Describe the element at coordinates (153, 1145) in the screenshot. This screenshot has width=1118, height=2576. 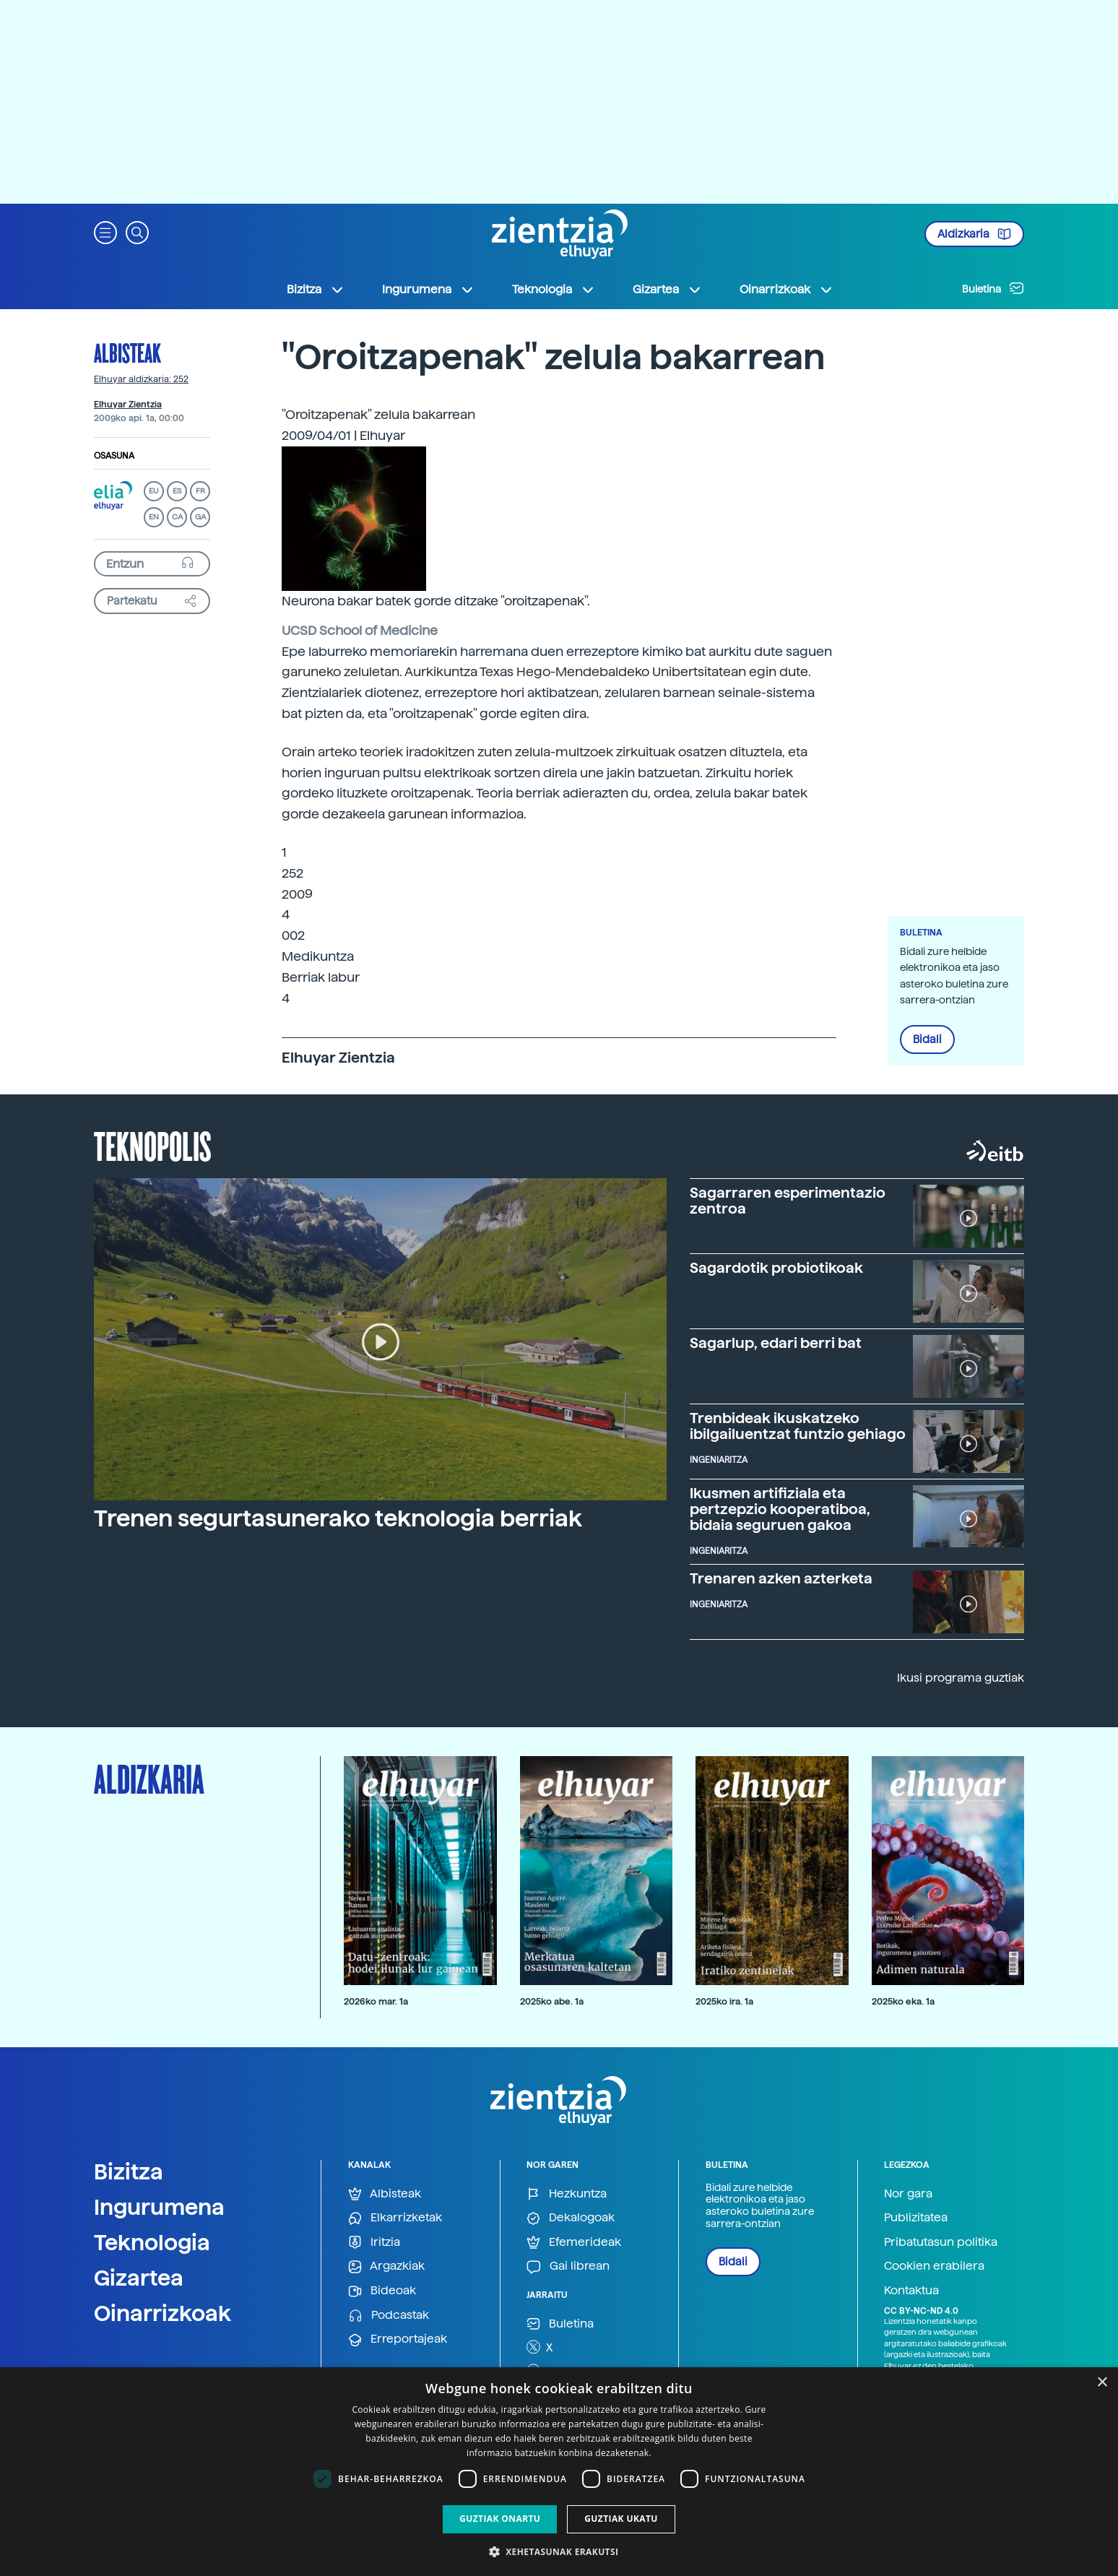
I see `Teknopolis` at that location.